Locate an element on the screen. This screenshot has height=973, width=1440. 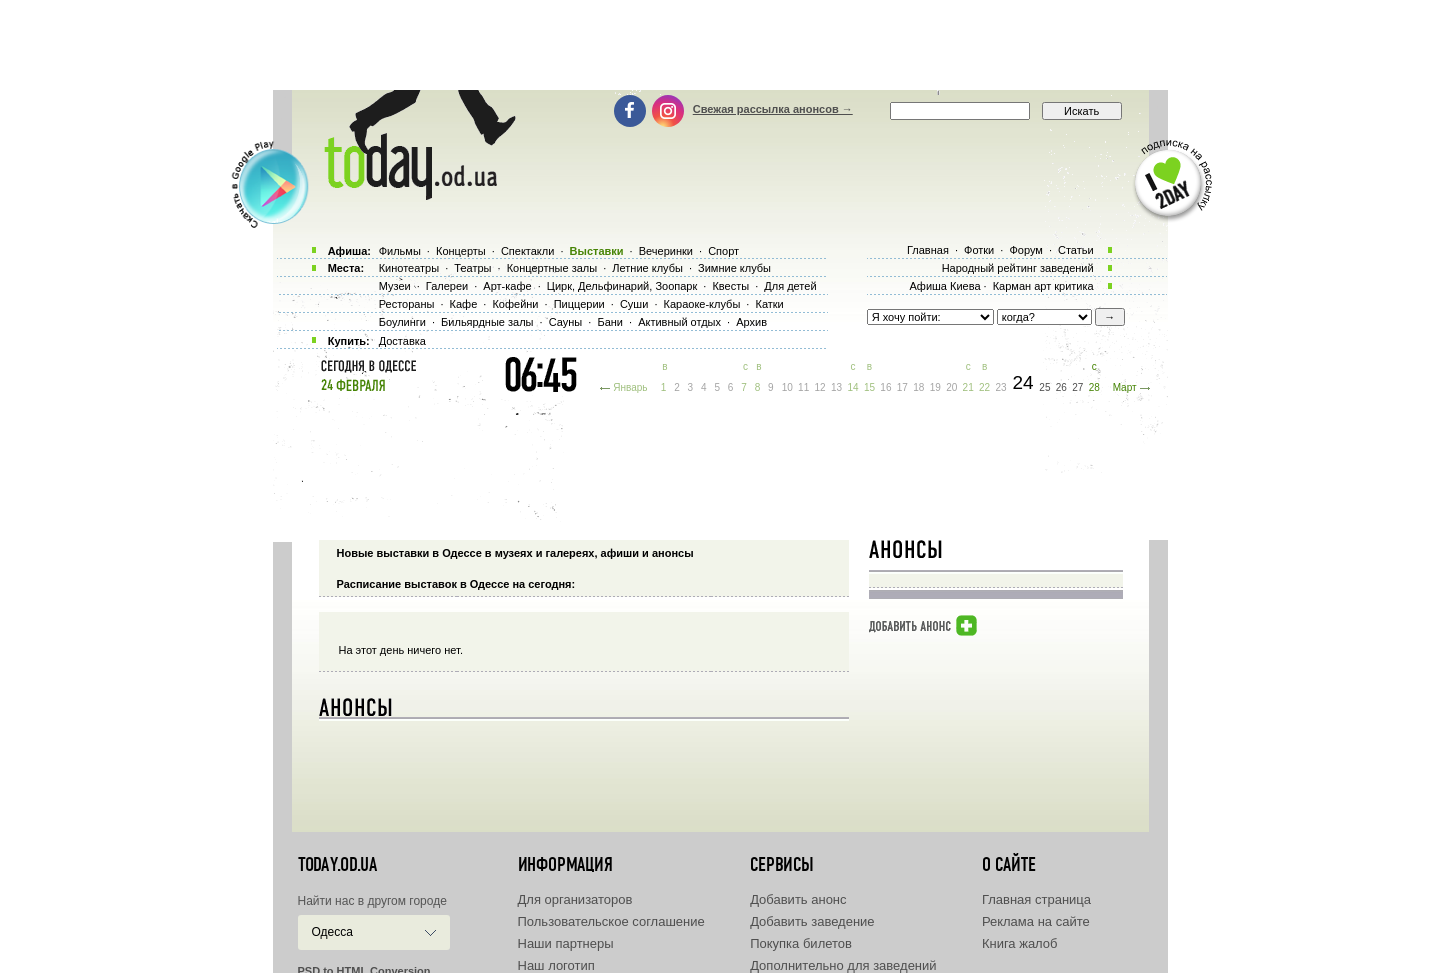
Одесса is located at coordinates (332, 932).